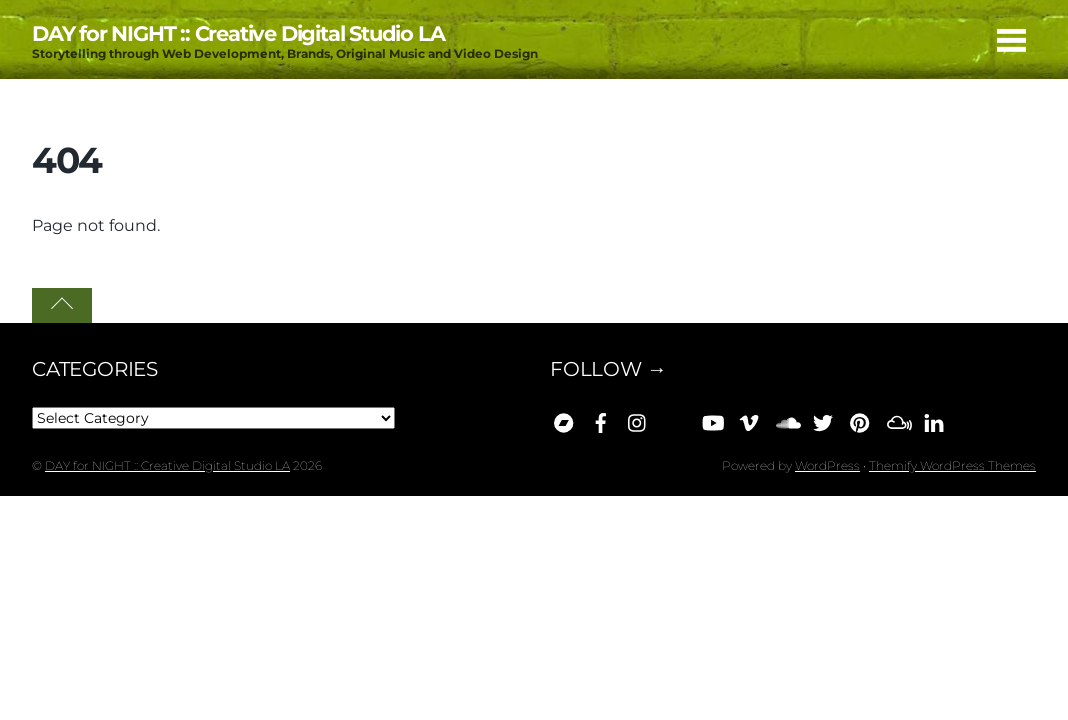  Describe the element at coordinates (860, 419) in the screenshot. I see `[pinterest]` at that location.